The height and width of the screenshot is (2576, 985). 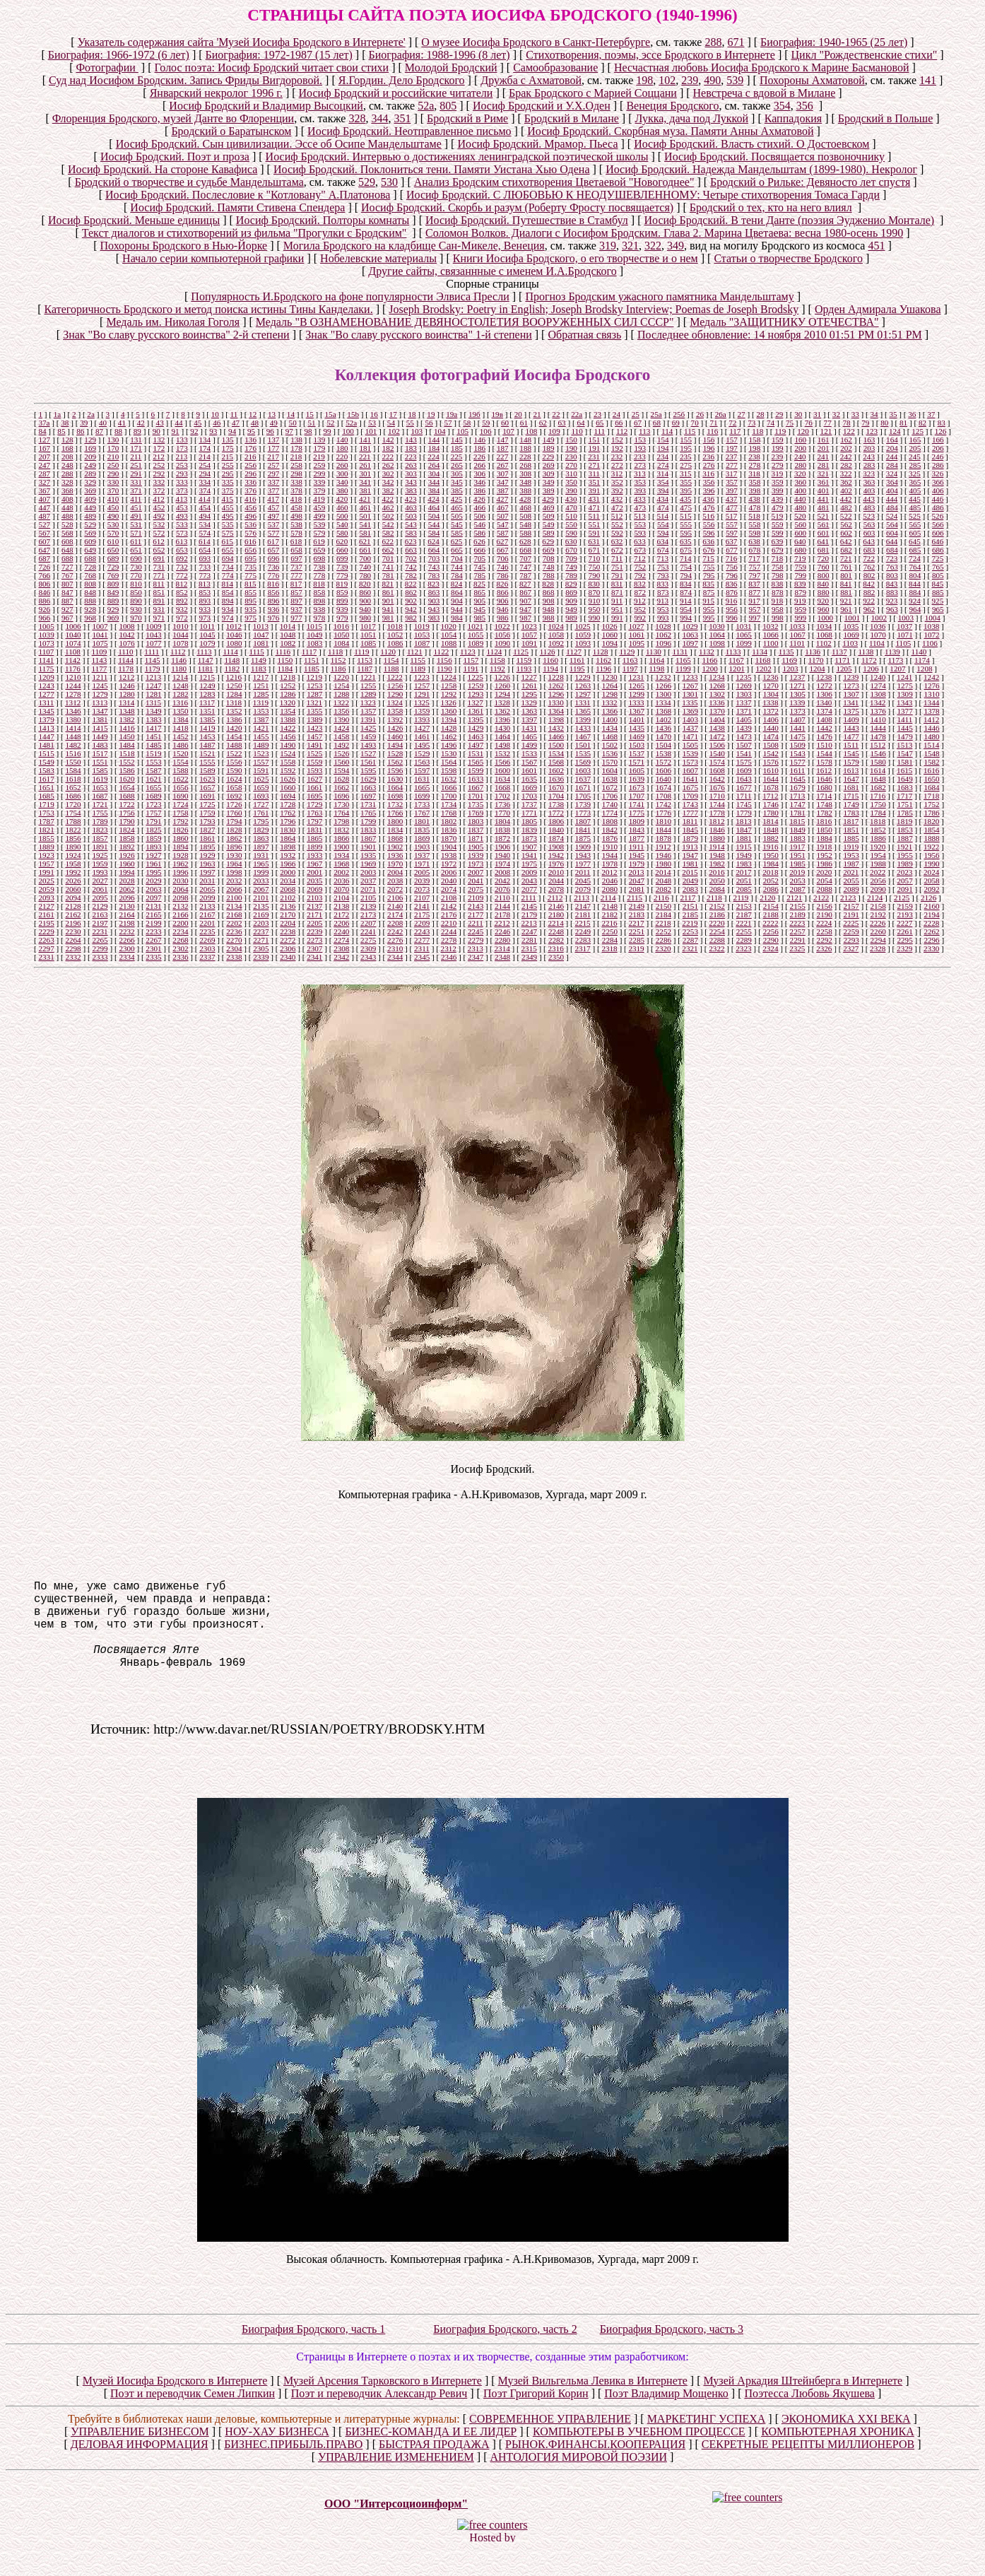 What do you see at coordinates (824, 524) in the screenshot?
I see `561` at bounding box center [824, 524].